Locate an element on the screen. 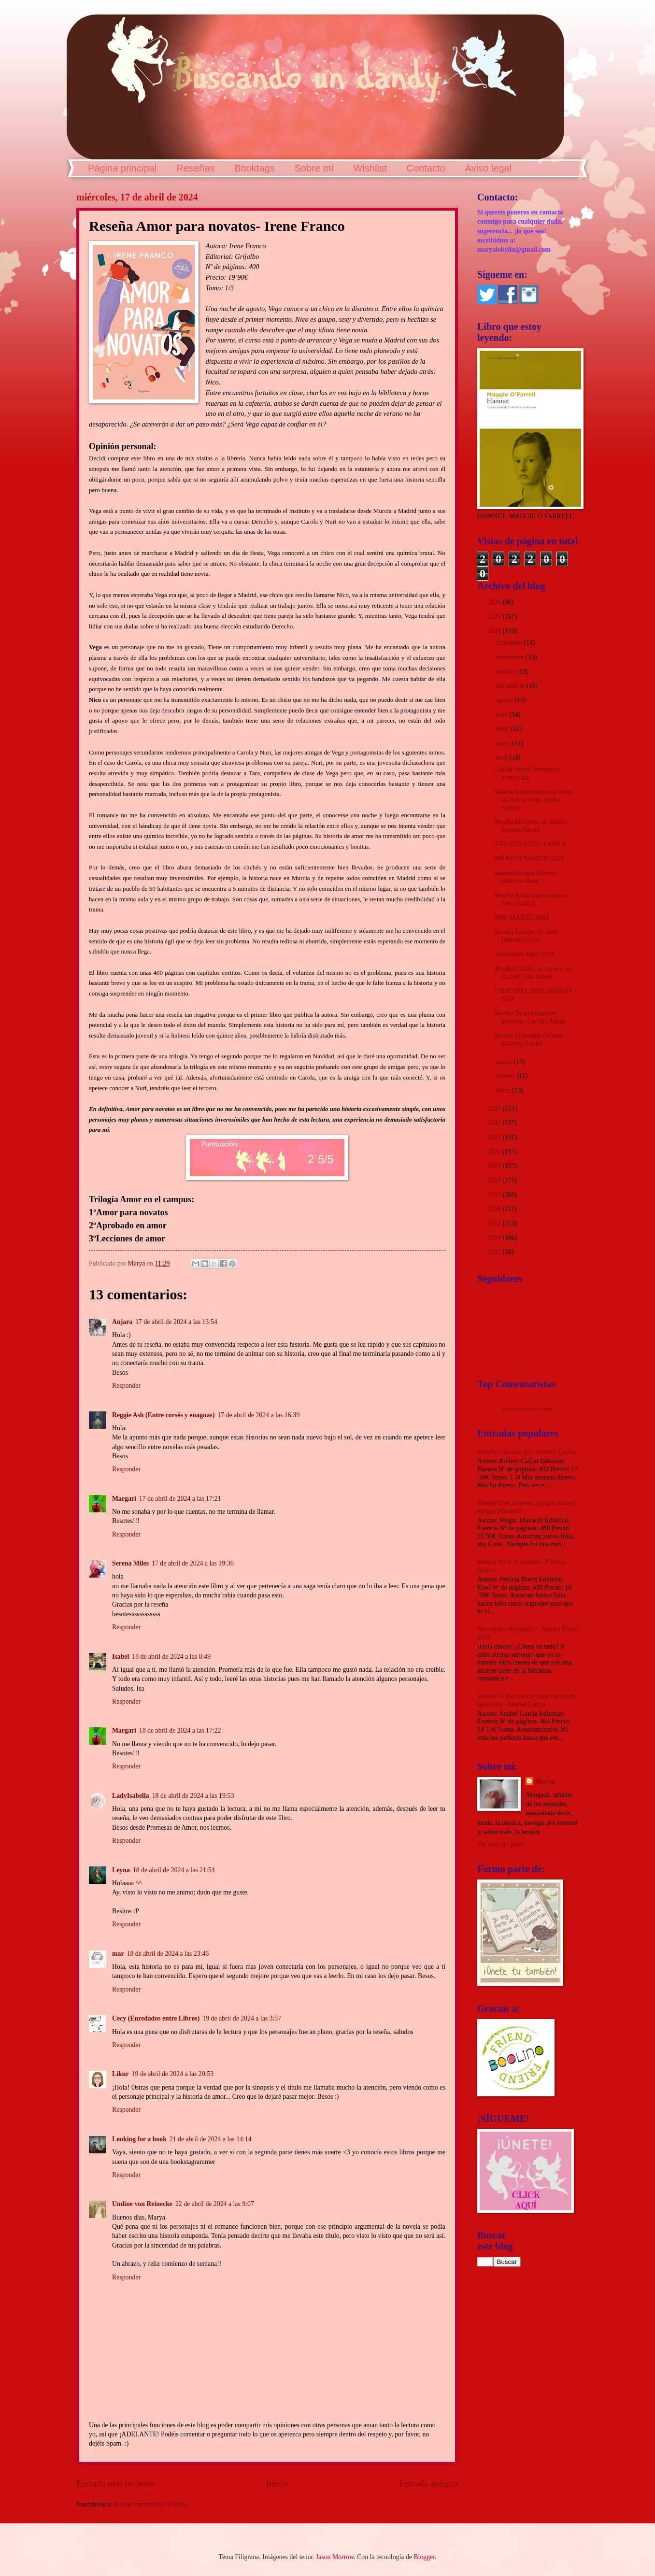 Image resolution: width=655 pixels, height=2576 pixels. Reseña El día que me calle me salen subtítulos- Anabel García is located at coordinates (525, 1700).